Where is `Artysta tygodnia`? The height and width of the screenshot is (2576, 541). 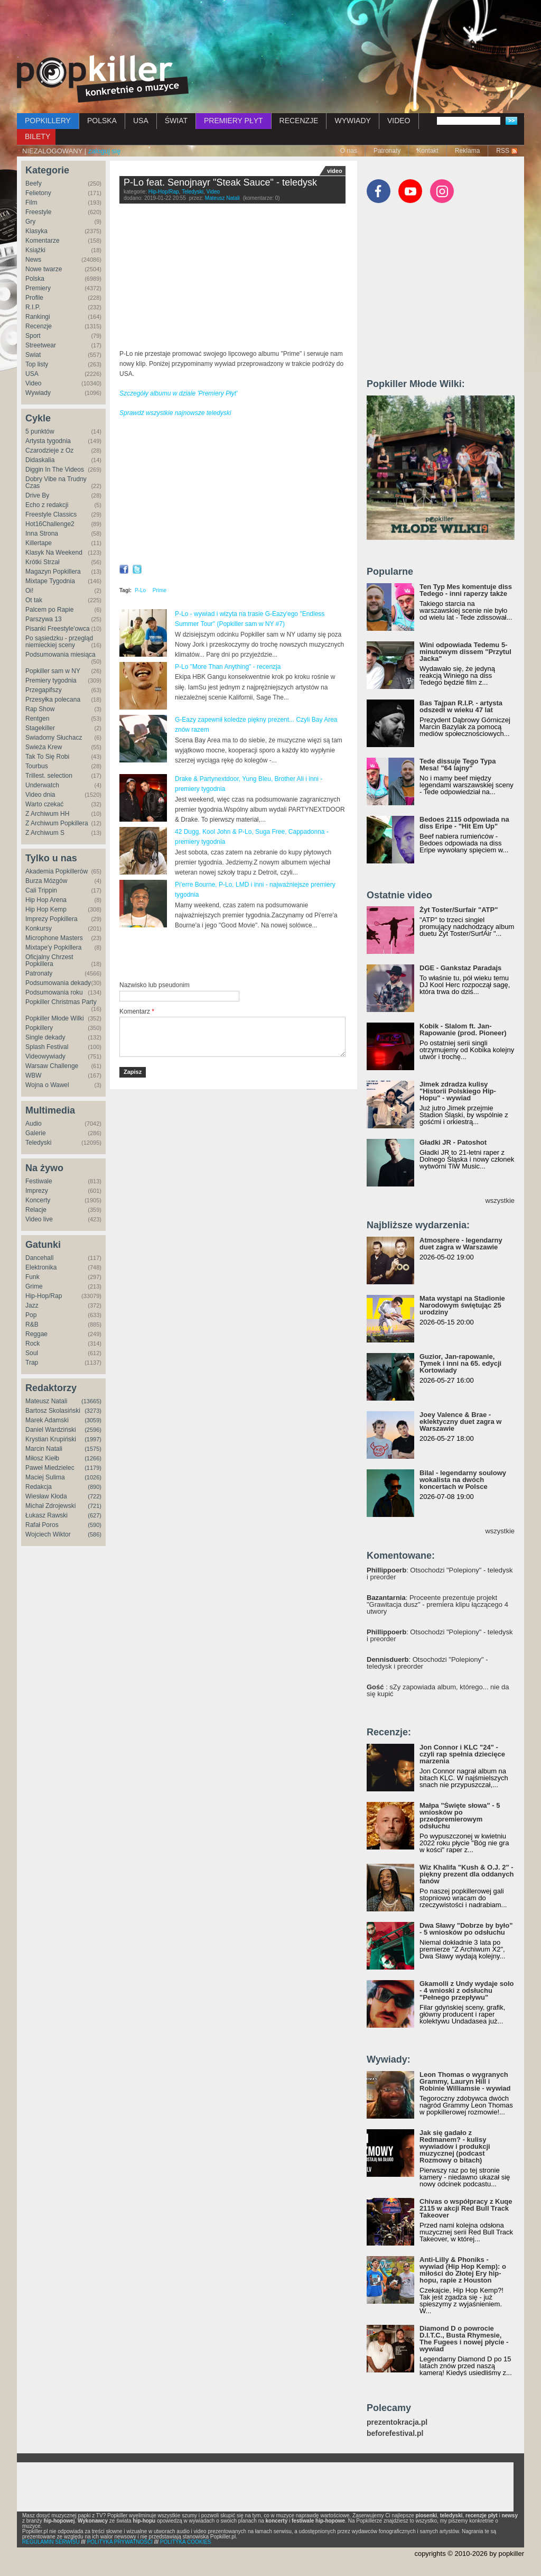 Artysta tygodnia is located at coordinates (48, 441).